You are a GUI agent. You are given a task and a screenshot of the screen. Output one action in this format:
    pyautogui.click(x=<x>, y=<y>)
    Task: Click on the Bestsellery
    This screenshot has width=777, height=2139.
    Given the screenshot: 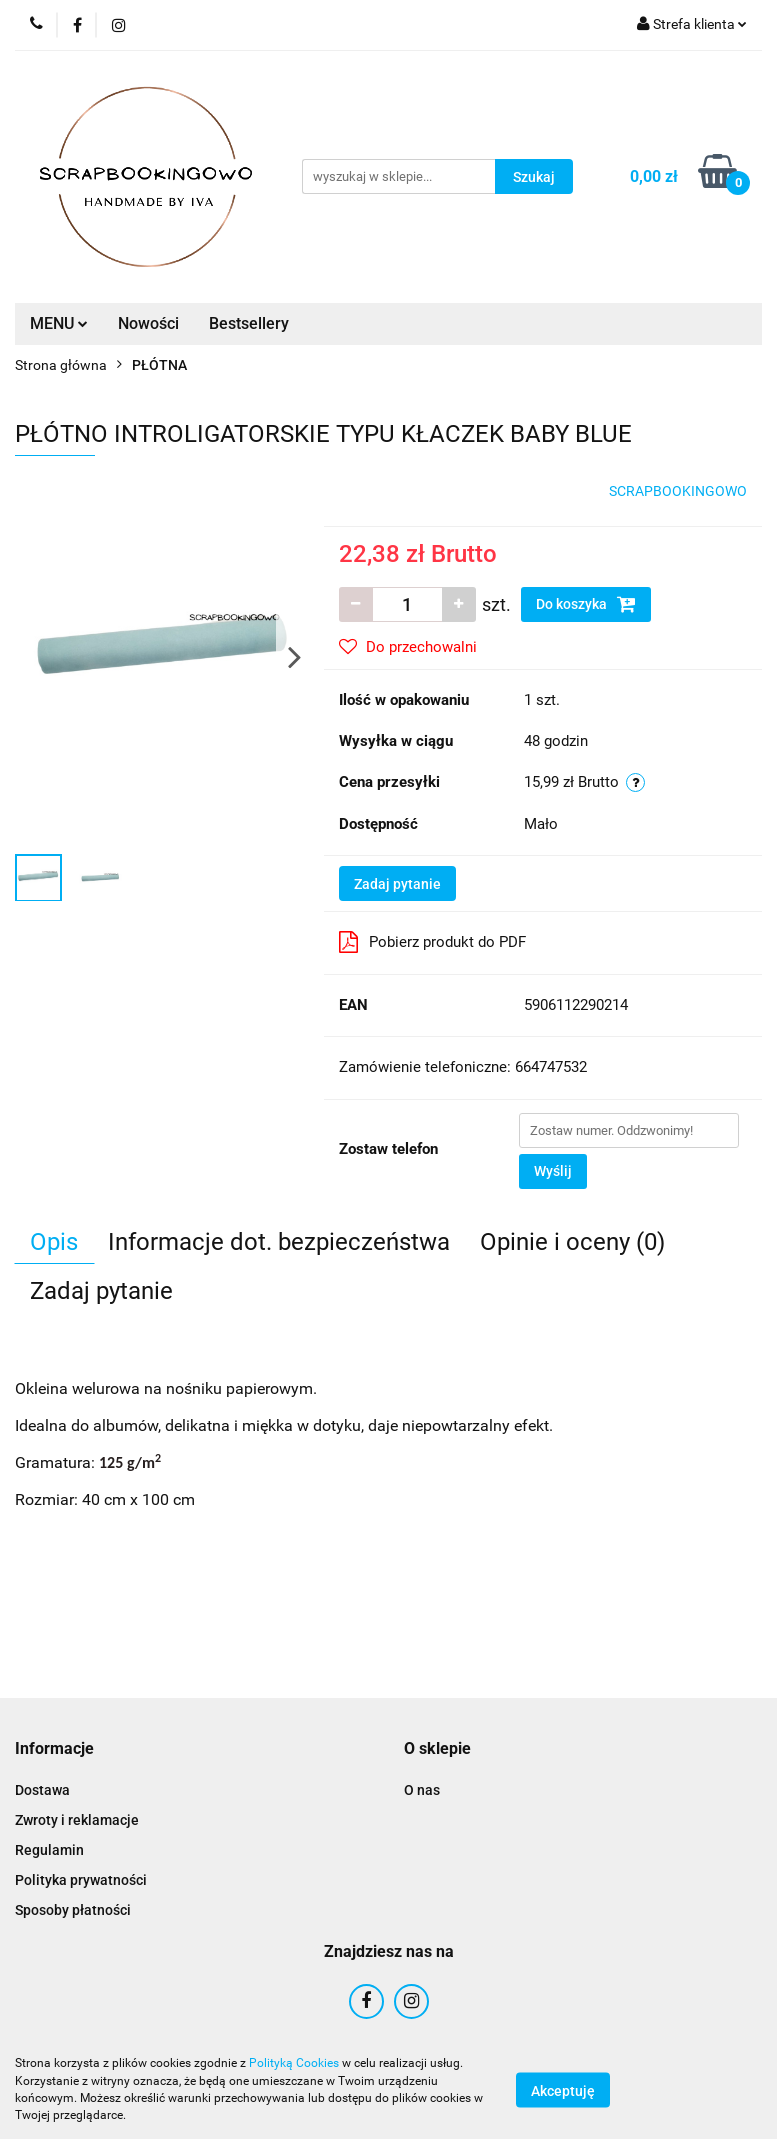 What is the action you would take?
    pyautogui.click(x=249, y=323)
    